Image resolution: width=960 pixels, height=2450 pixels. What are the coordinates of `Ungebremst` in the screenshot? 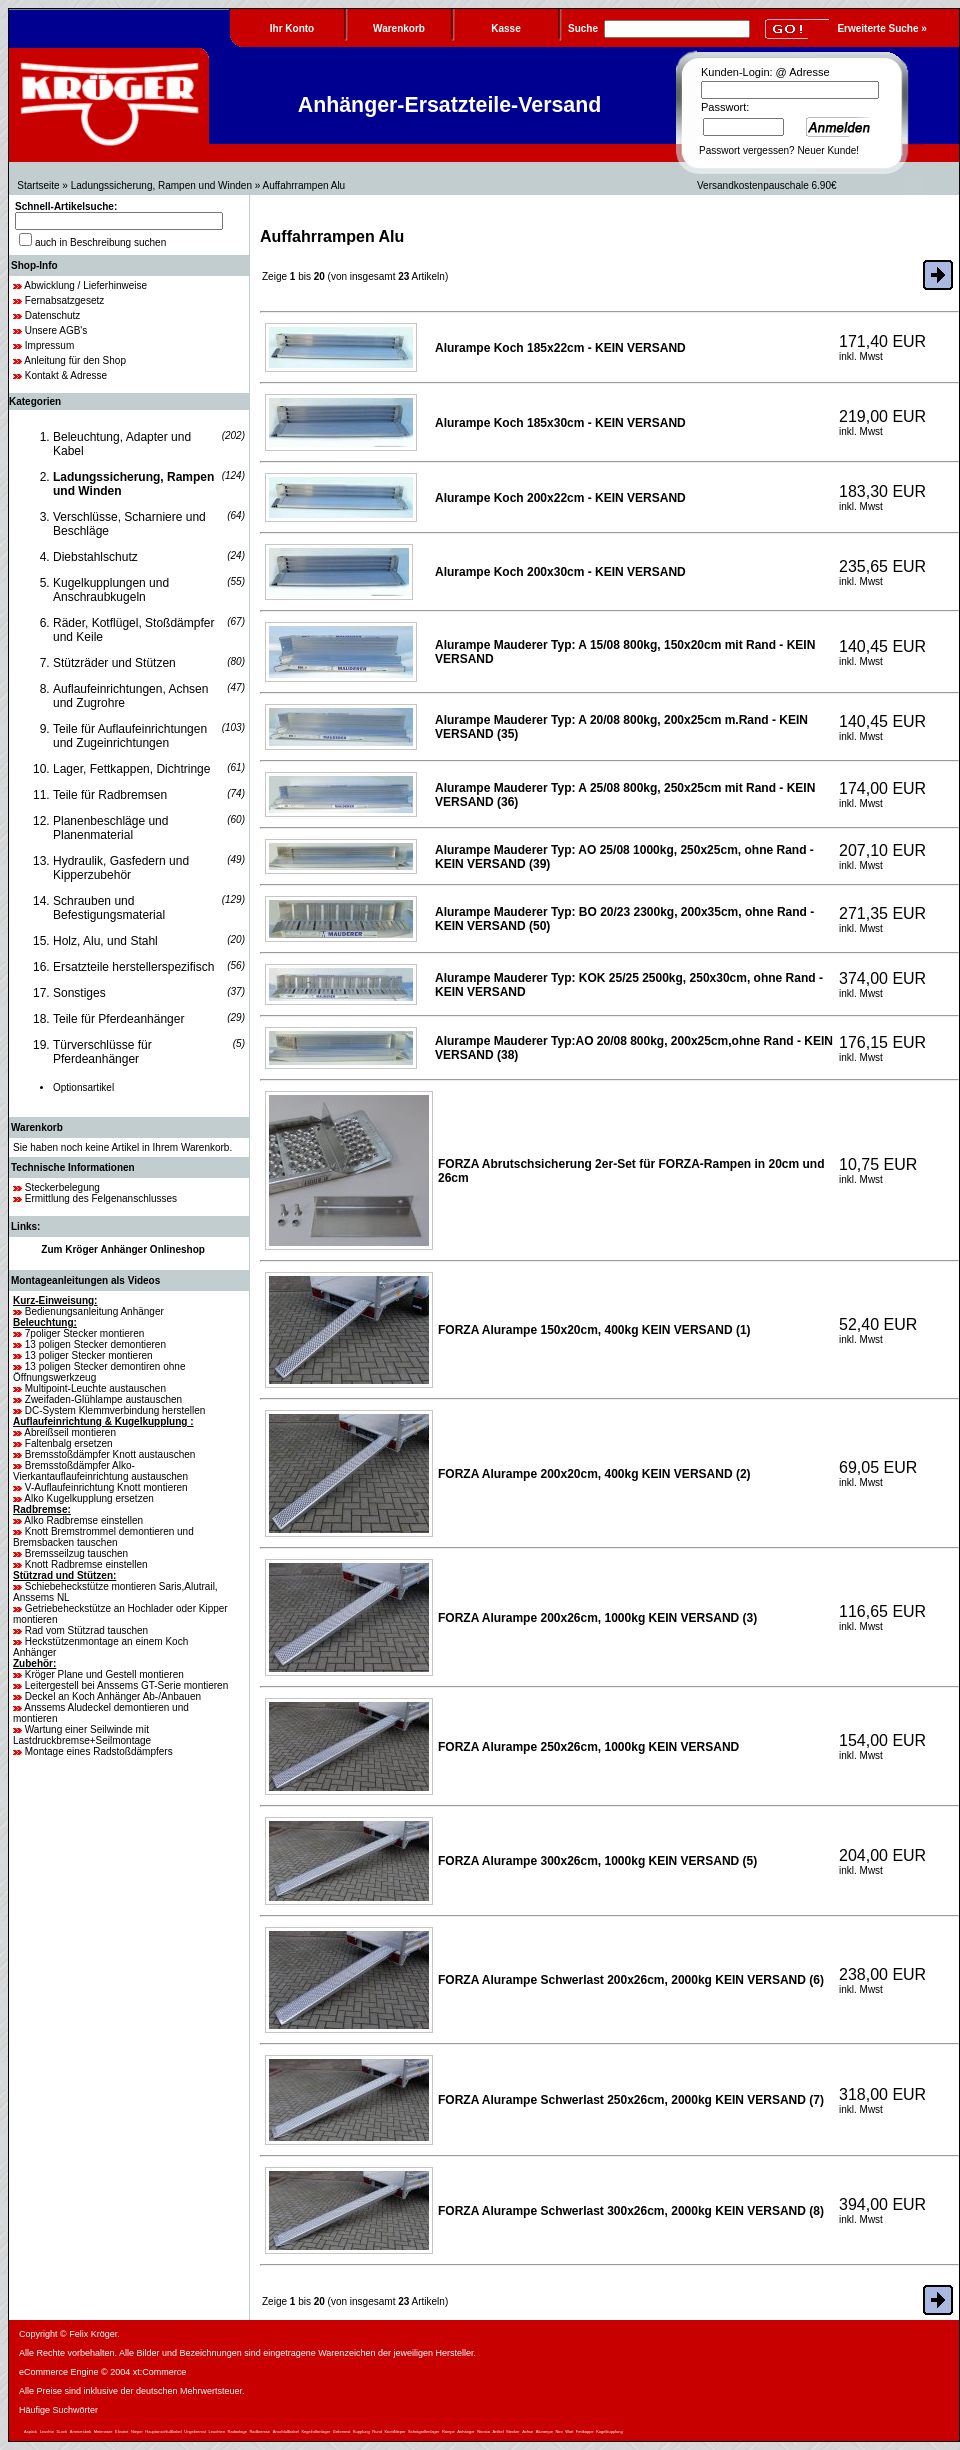 It's located at (195, 2431).